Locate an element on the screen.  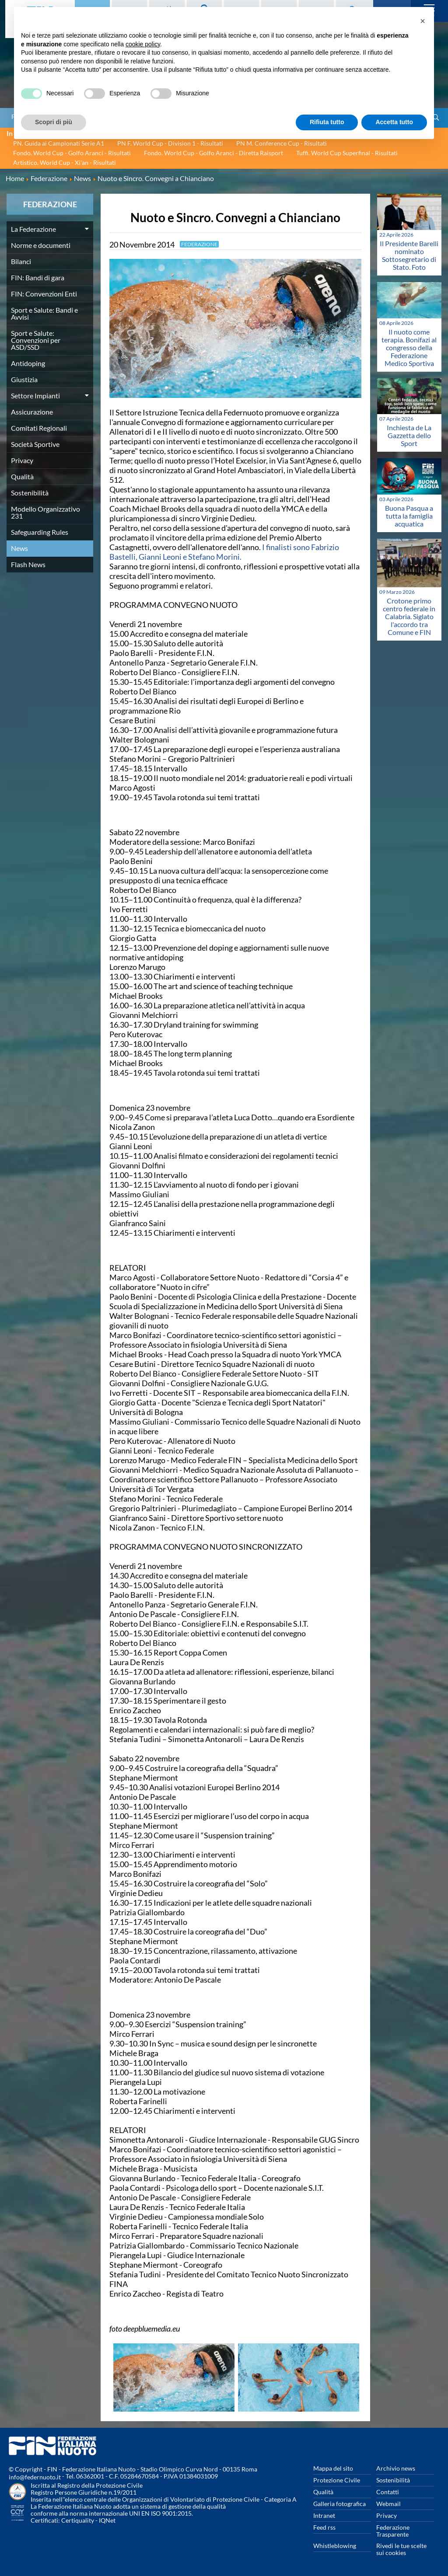
Flash News is located at coordinates (28, 564).